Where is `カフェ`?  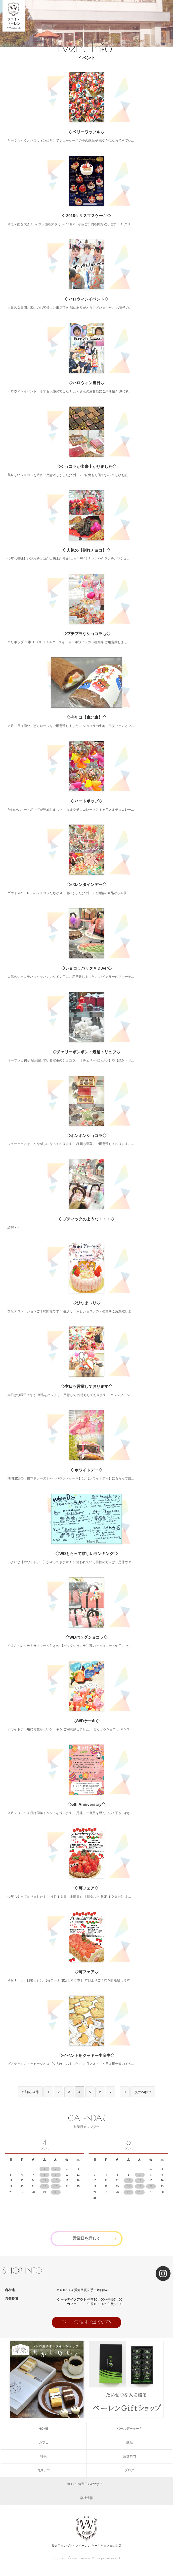
カフェ is located at coordinates (43, 2442).